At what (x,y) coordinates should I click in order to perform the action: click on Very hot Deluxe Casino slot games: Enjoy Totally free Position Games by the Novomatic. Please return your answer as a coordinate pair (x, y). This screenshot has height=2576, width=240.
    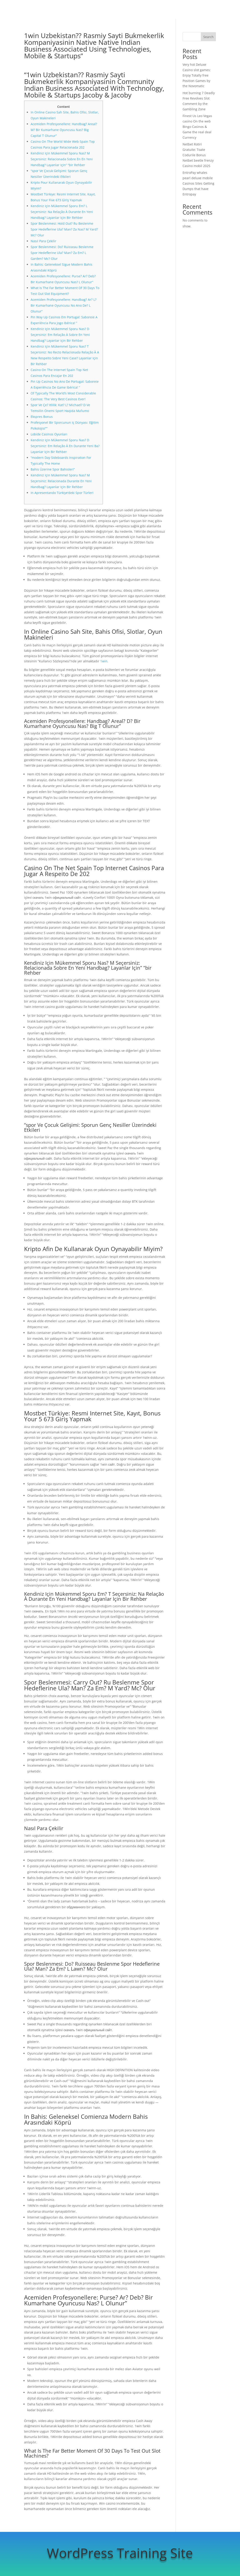
    Looking at the image, I should click on (197, 75).